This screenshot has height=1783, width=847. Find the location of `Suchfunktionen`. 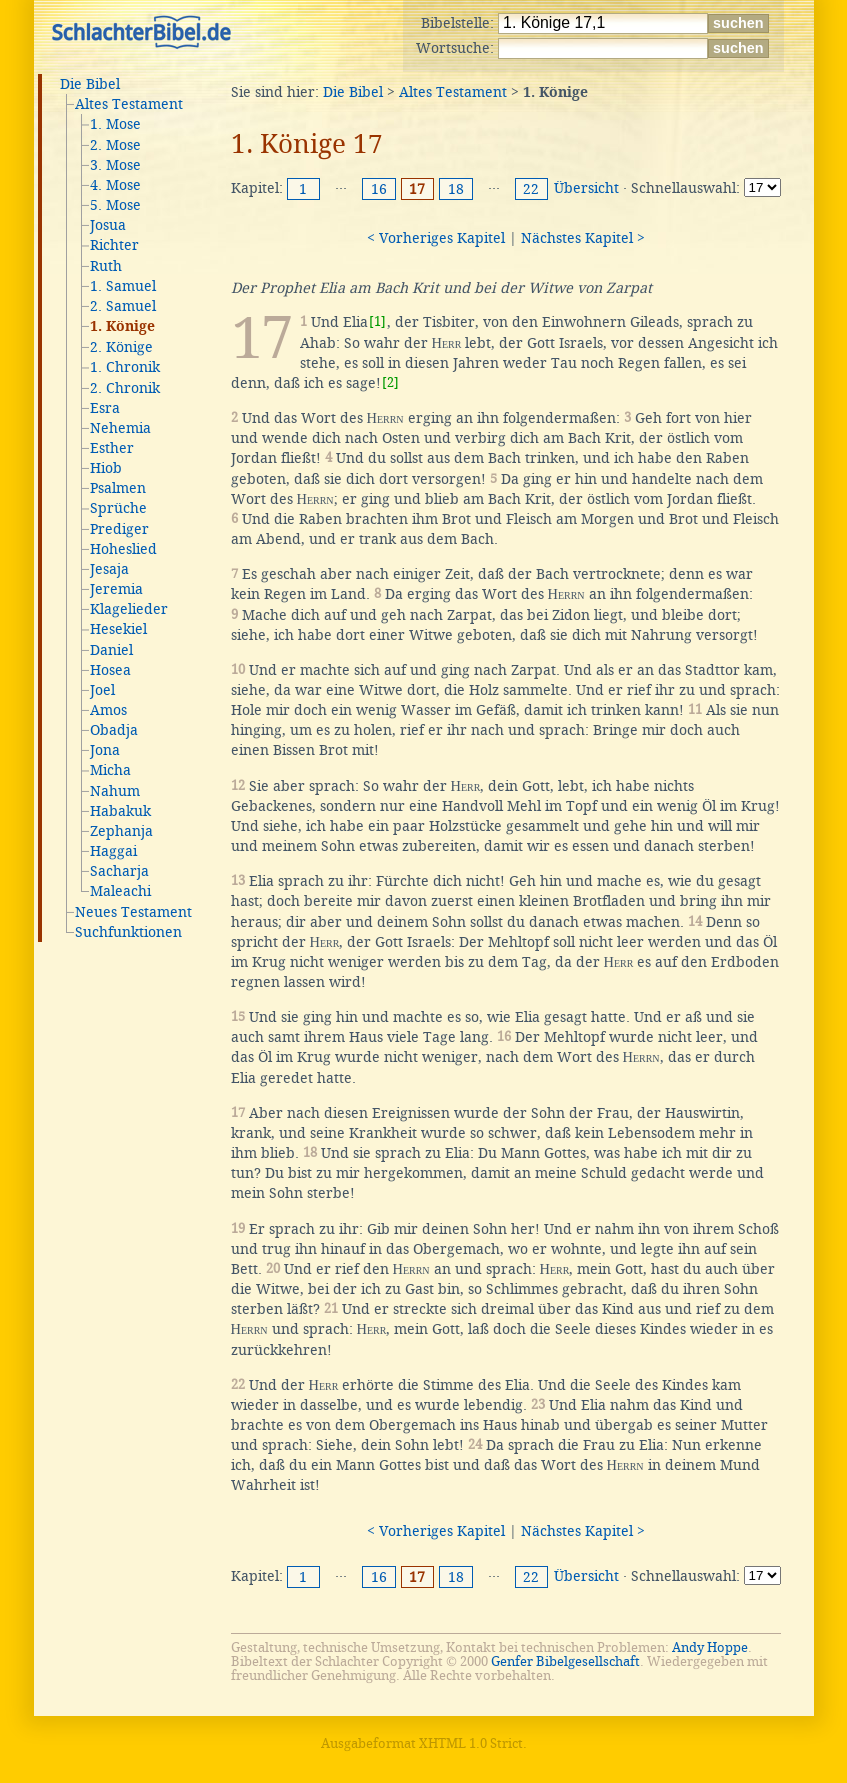

Suchfunktionen is located at coordinates (128, 932).